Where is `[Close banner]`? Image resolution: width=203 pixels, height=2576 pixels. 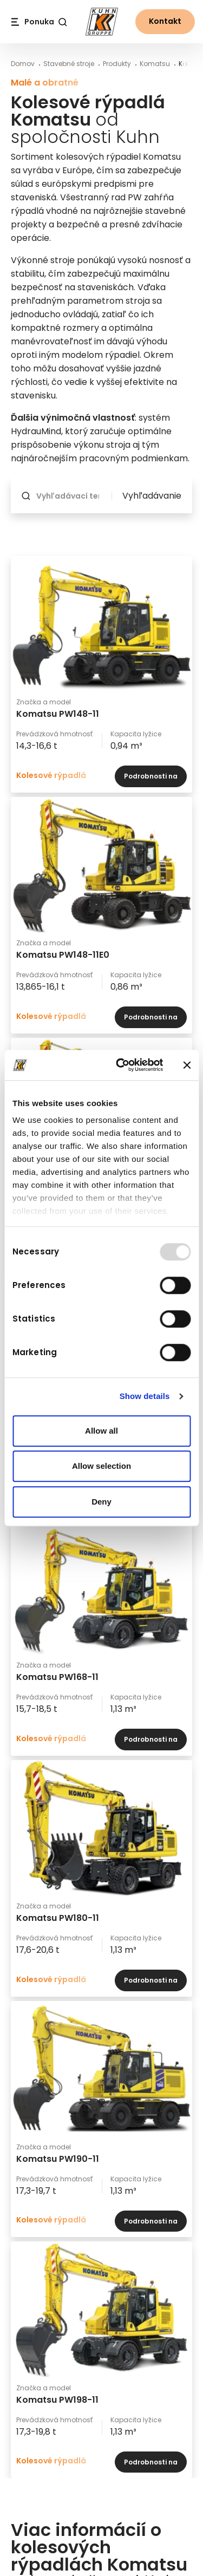 [Close banner] is located at coordinates (187, 1065).